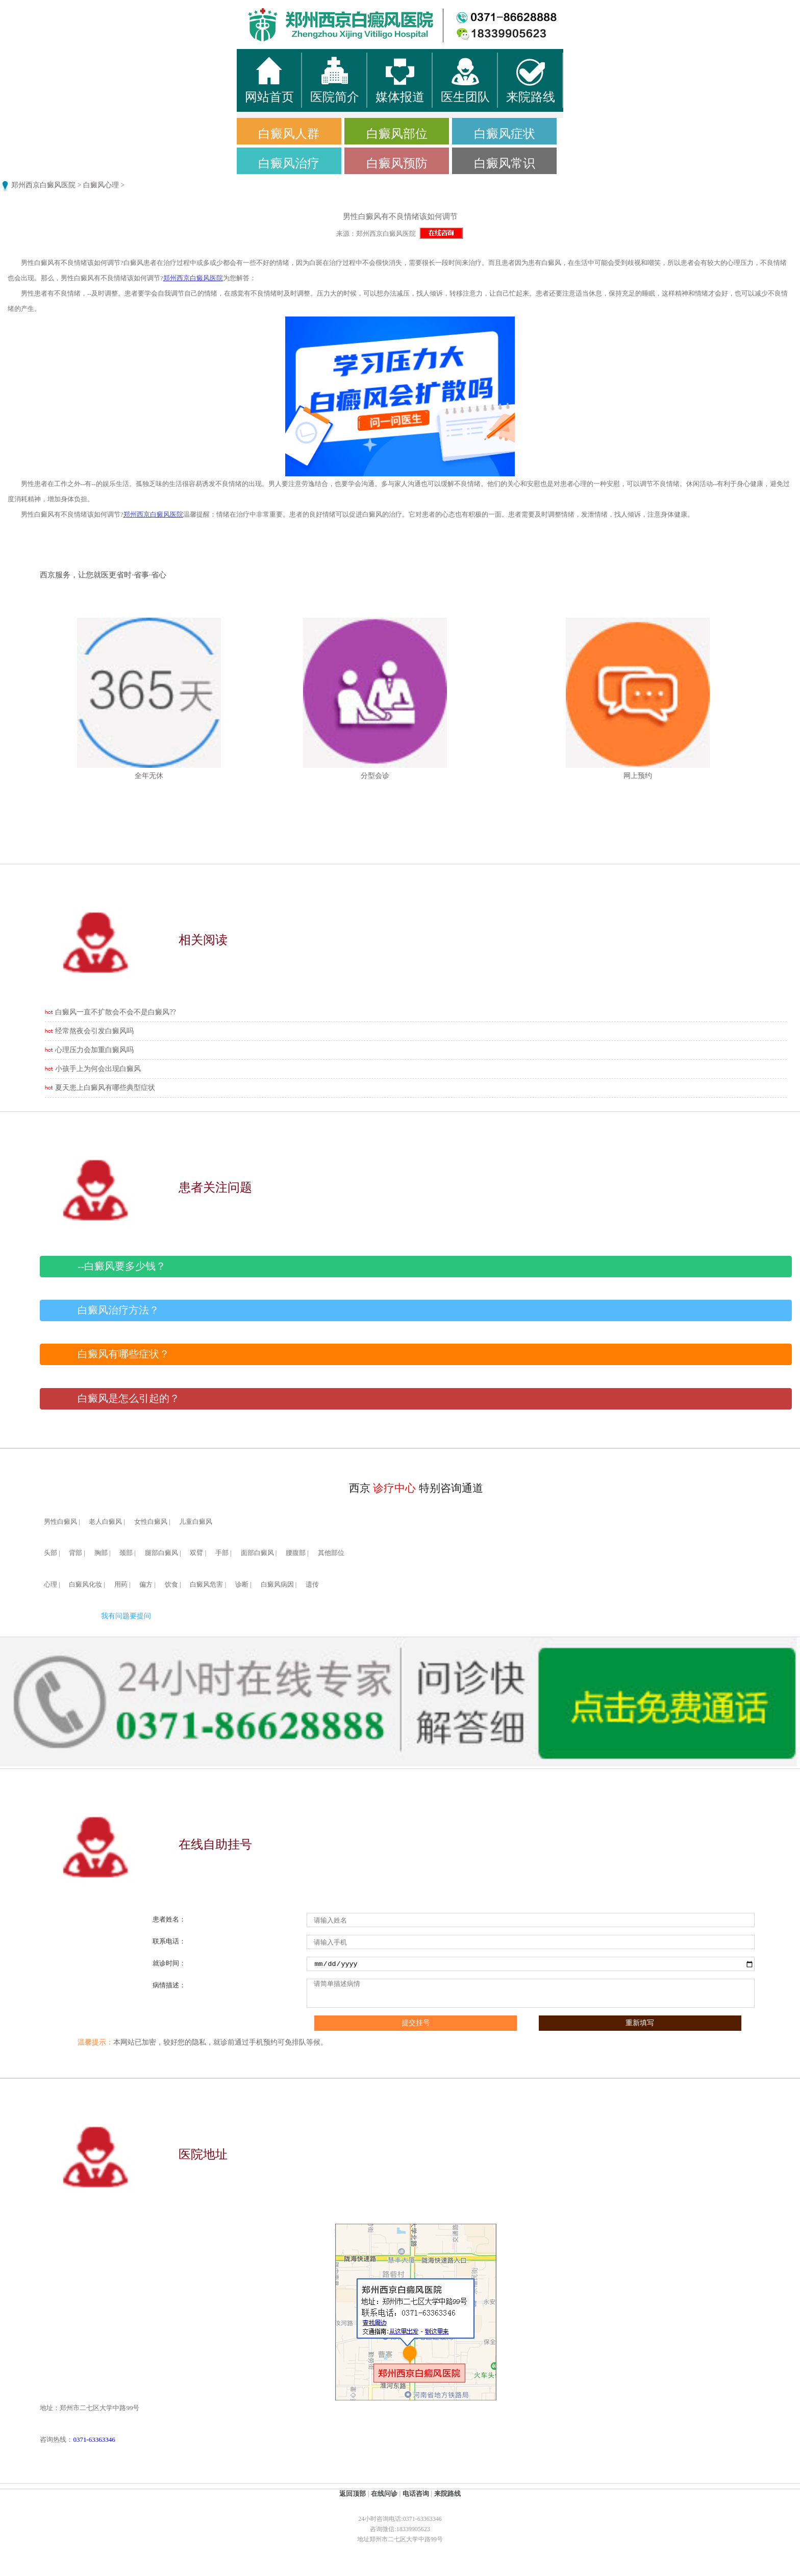  I want to click on 儿童白癜风, so click(195, 1521).